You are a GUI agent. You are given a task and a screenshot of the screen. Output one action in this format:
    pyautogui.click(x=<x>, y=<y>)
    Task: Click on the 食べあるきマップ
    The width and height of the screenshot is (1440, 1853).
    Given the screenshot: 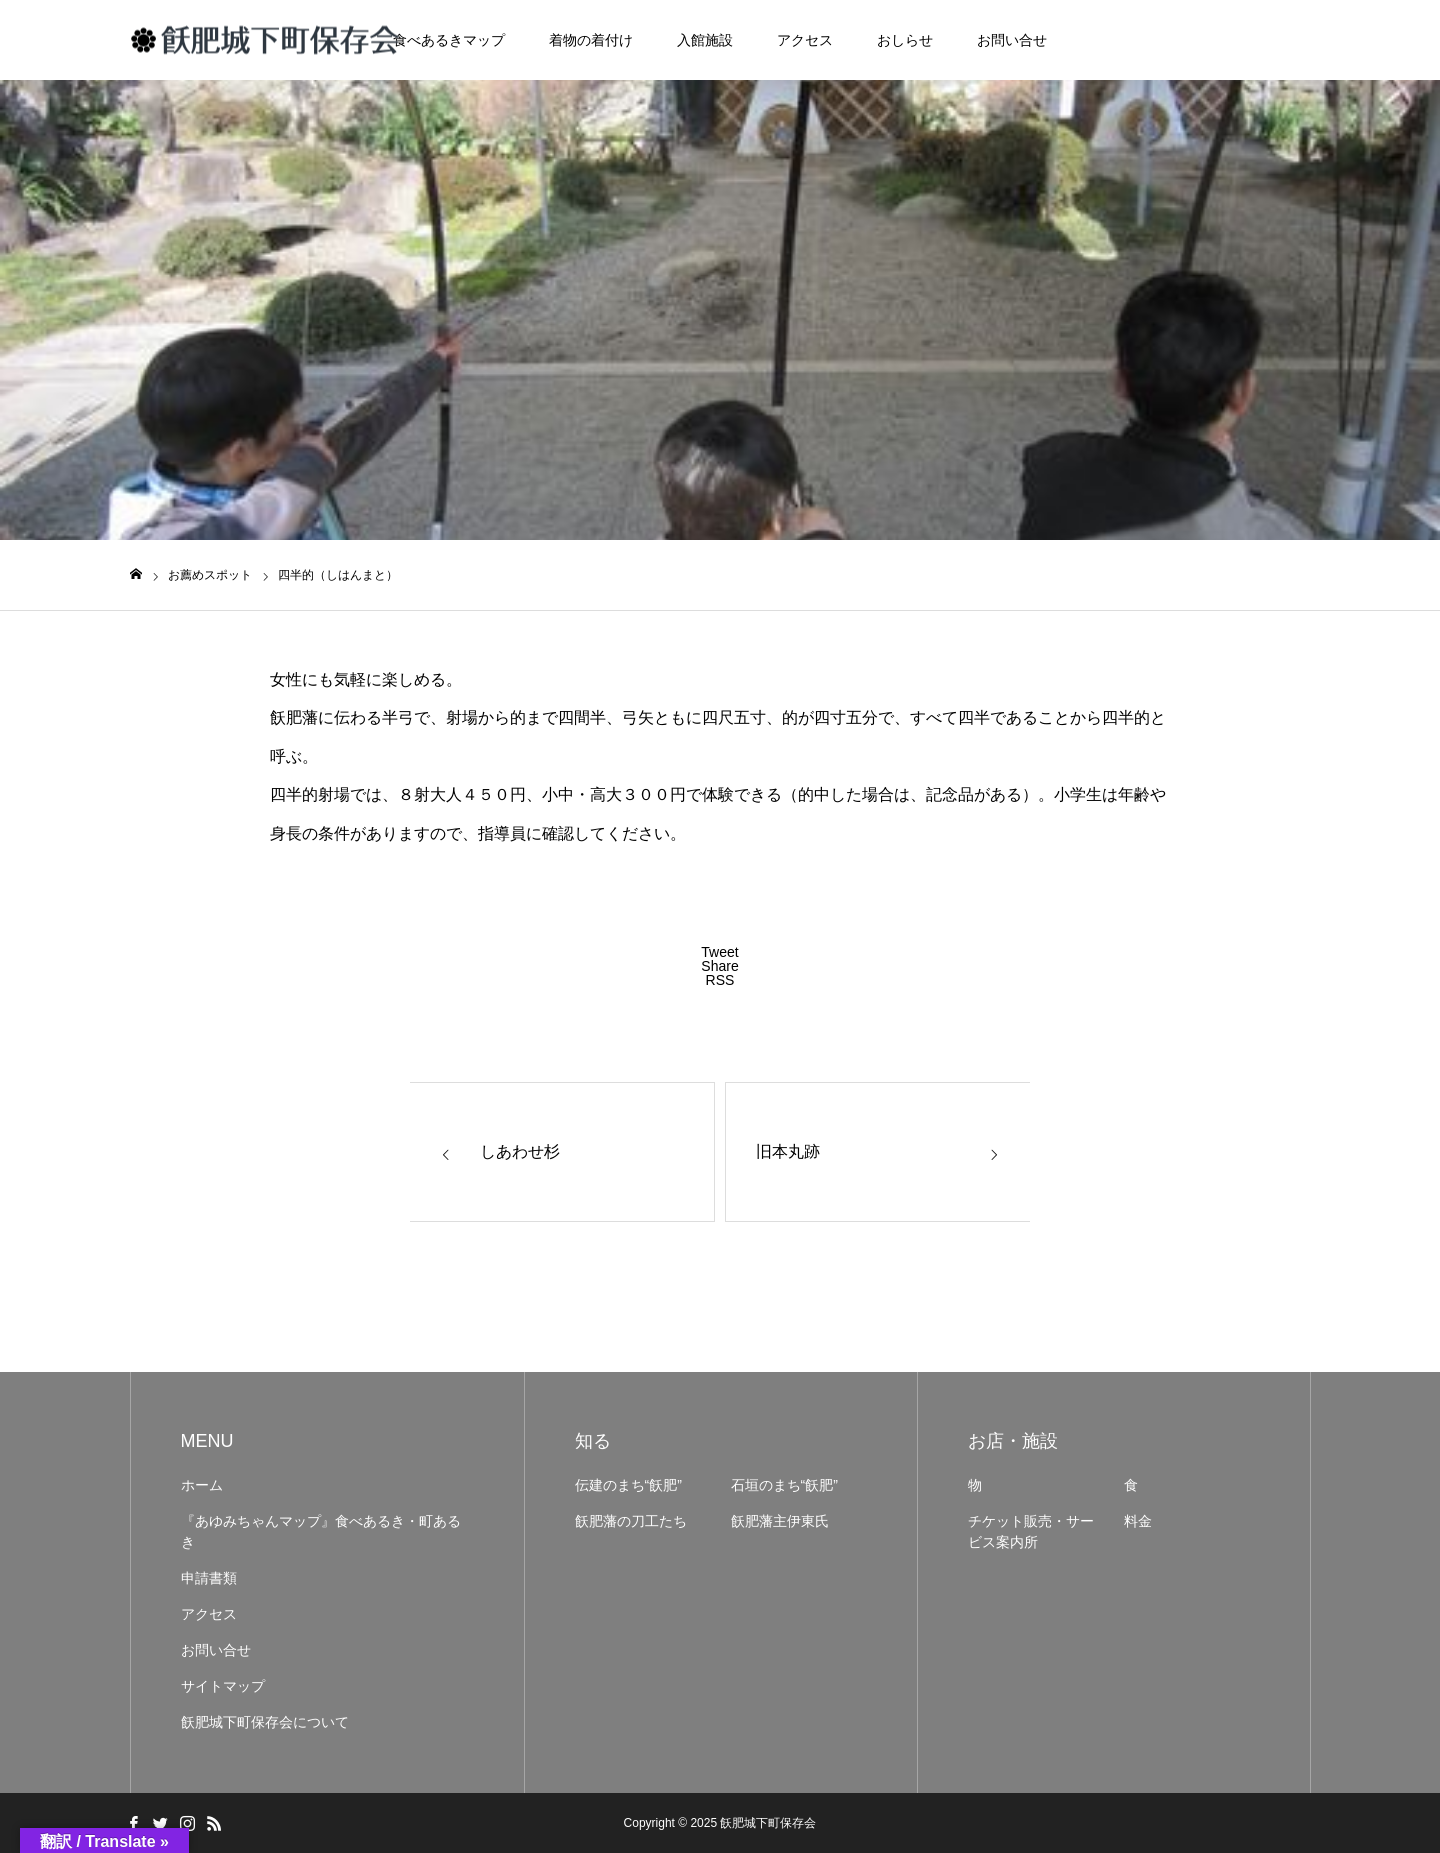 What is the action you would take?
    pyautogui.click(x=449, y=40)
    